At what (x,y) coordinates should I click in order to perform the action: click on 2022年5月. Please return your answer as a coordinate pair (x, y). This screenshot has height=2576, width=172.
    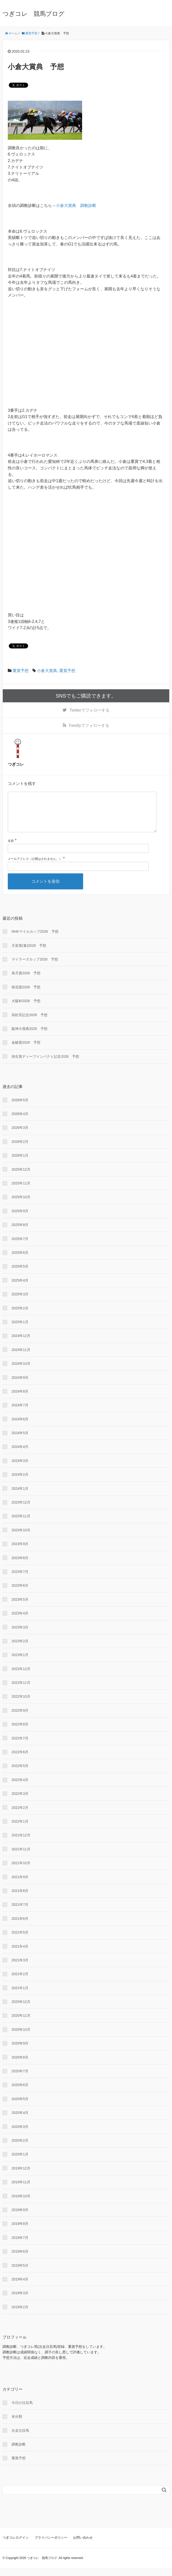
    Looking at the image, I should click on (20, 1774).